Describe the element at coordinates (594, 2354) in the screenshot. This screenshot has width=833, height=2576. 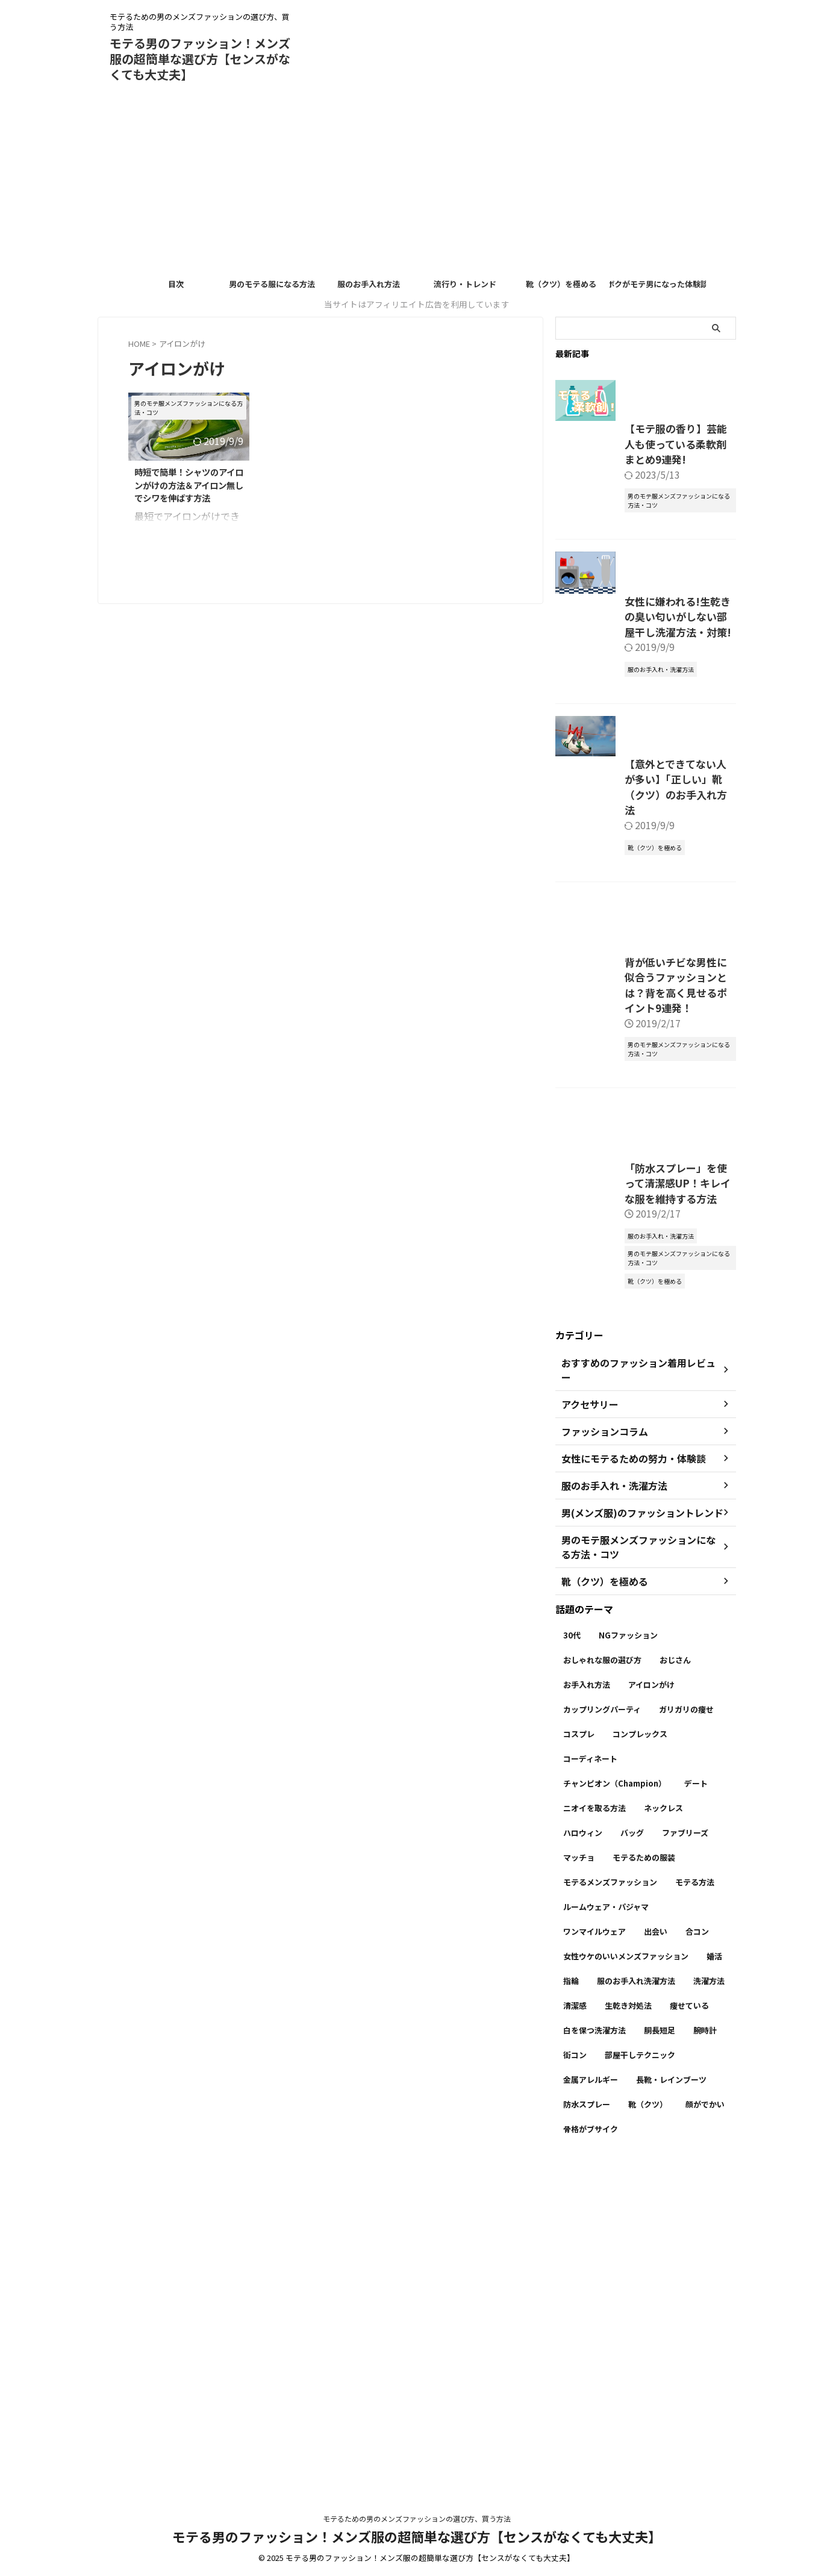
I see `白を保つ洗濯方法 [白を保つ洗濯方法 (4個の項目)]` at that location.